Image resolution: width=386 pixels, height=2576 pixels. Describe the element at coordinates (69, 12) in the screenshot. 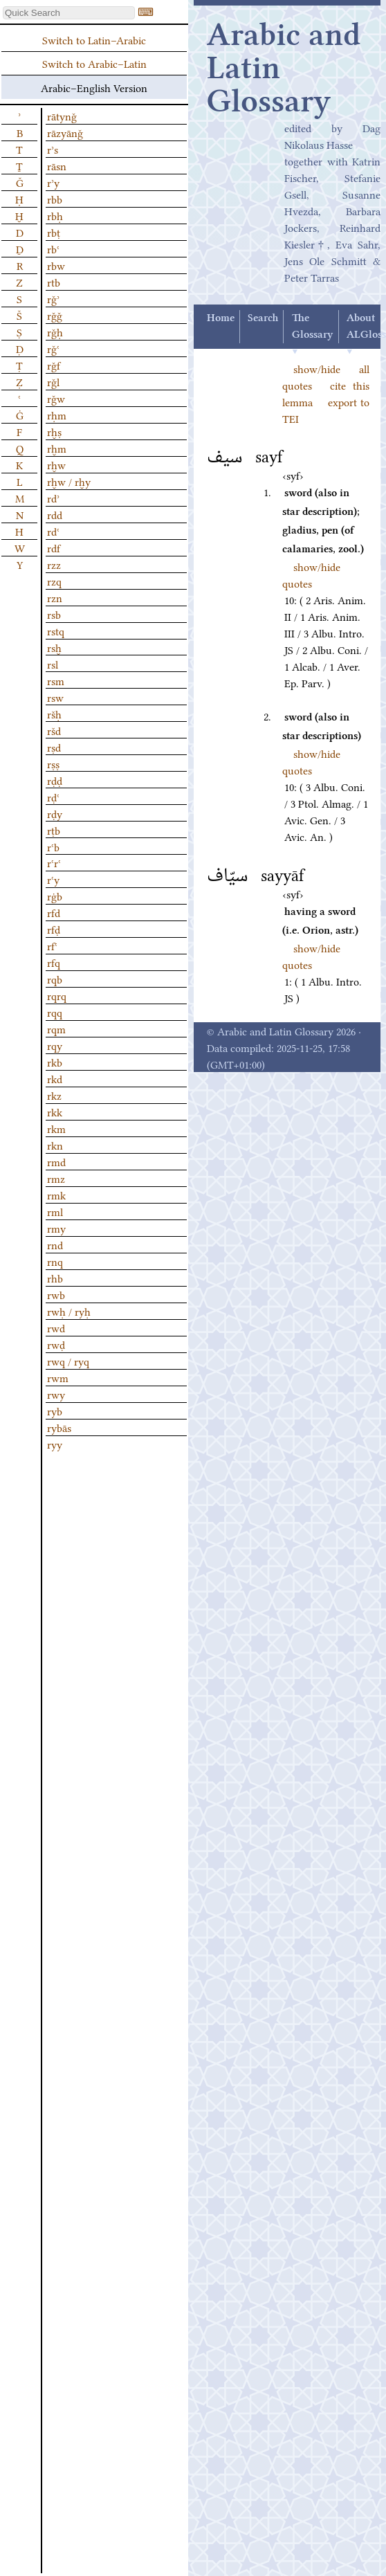

I see `[textbox]` at that location.